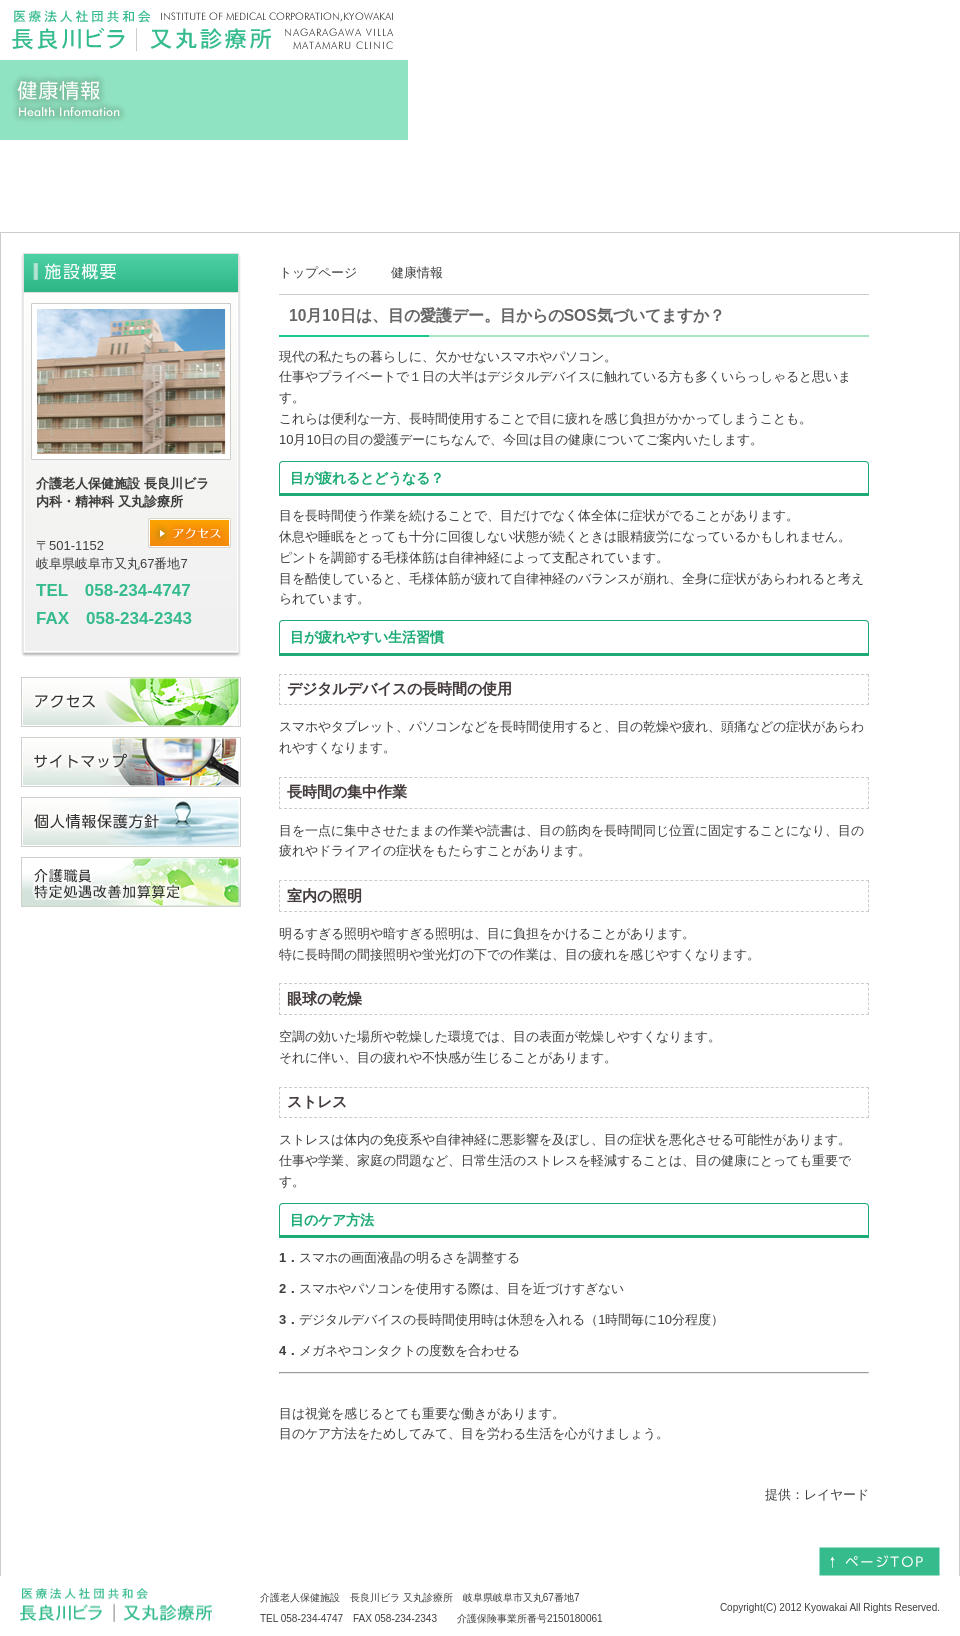 The height and width of the screenshot is (1636, 960). Describe the element at coordinates (318, 272) in the screenshot. I see `トップページ` at that location.